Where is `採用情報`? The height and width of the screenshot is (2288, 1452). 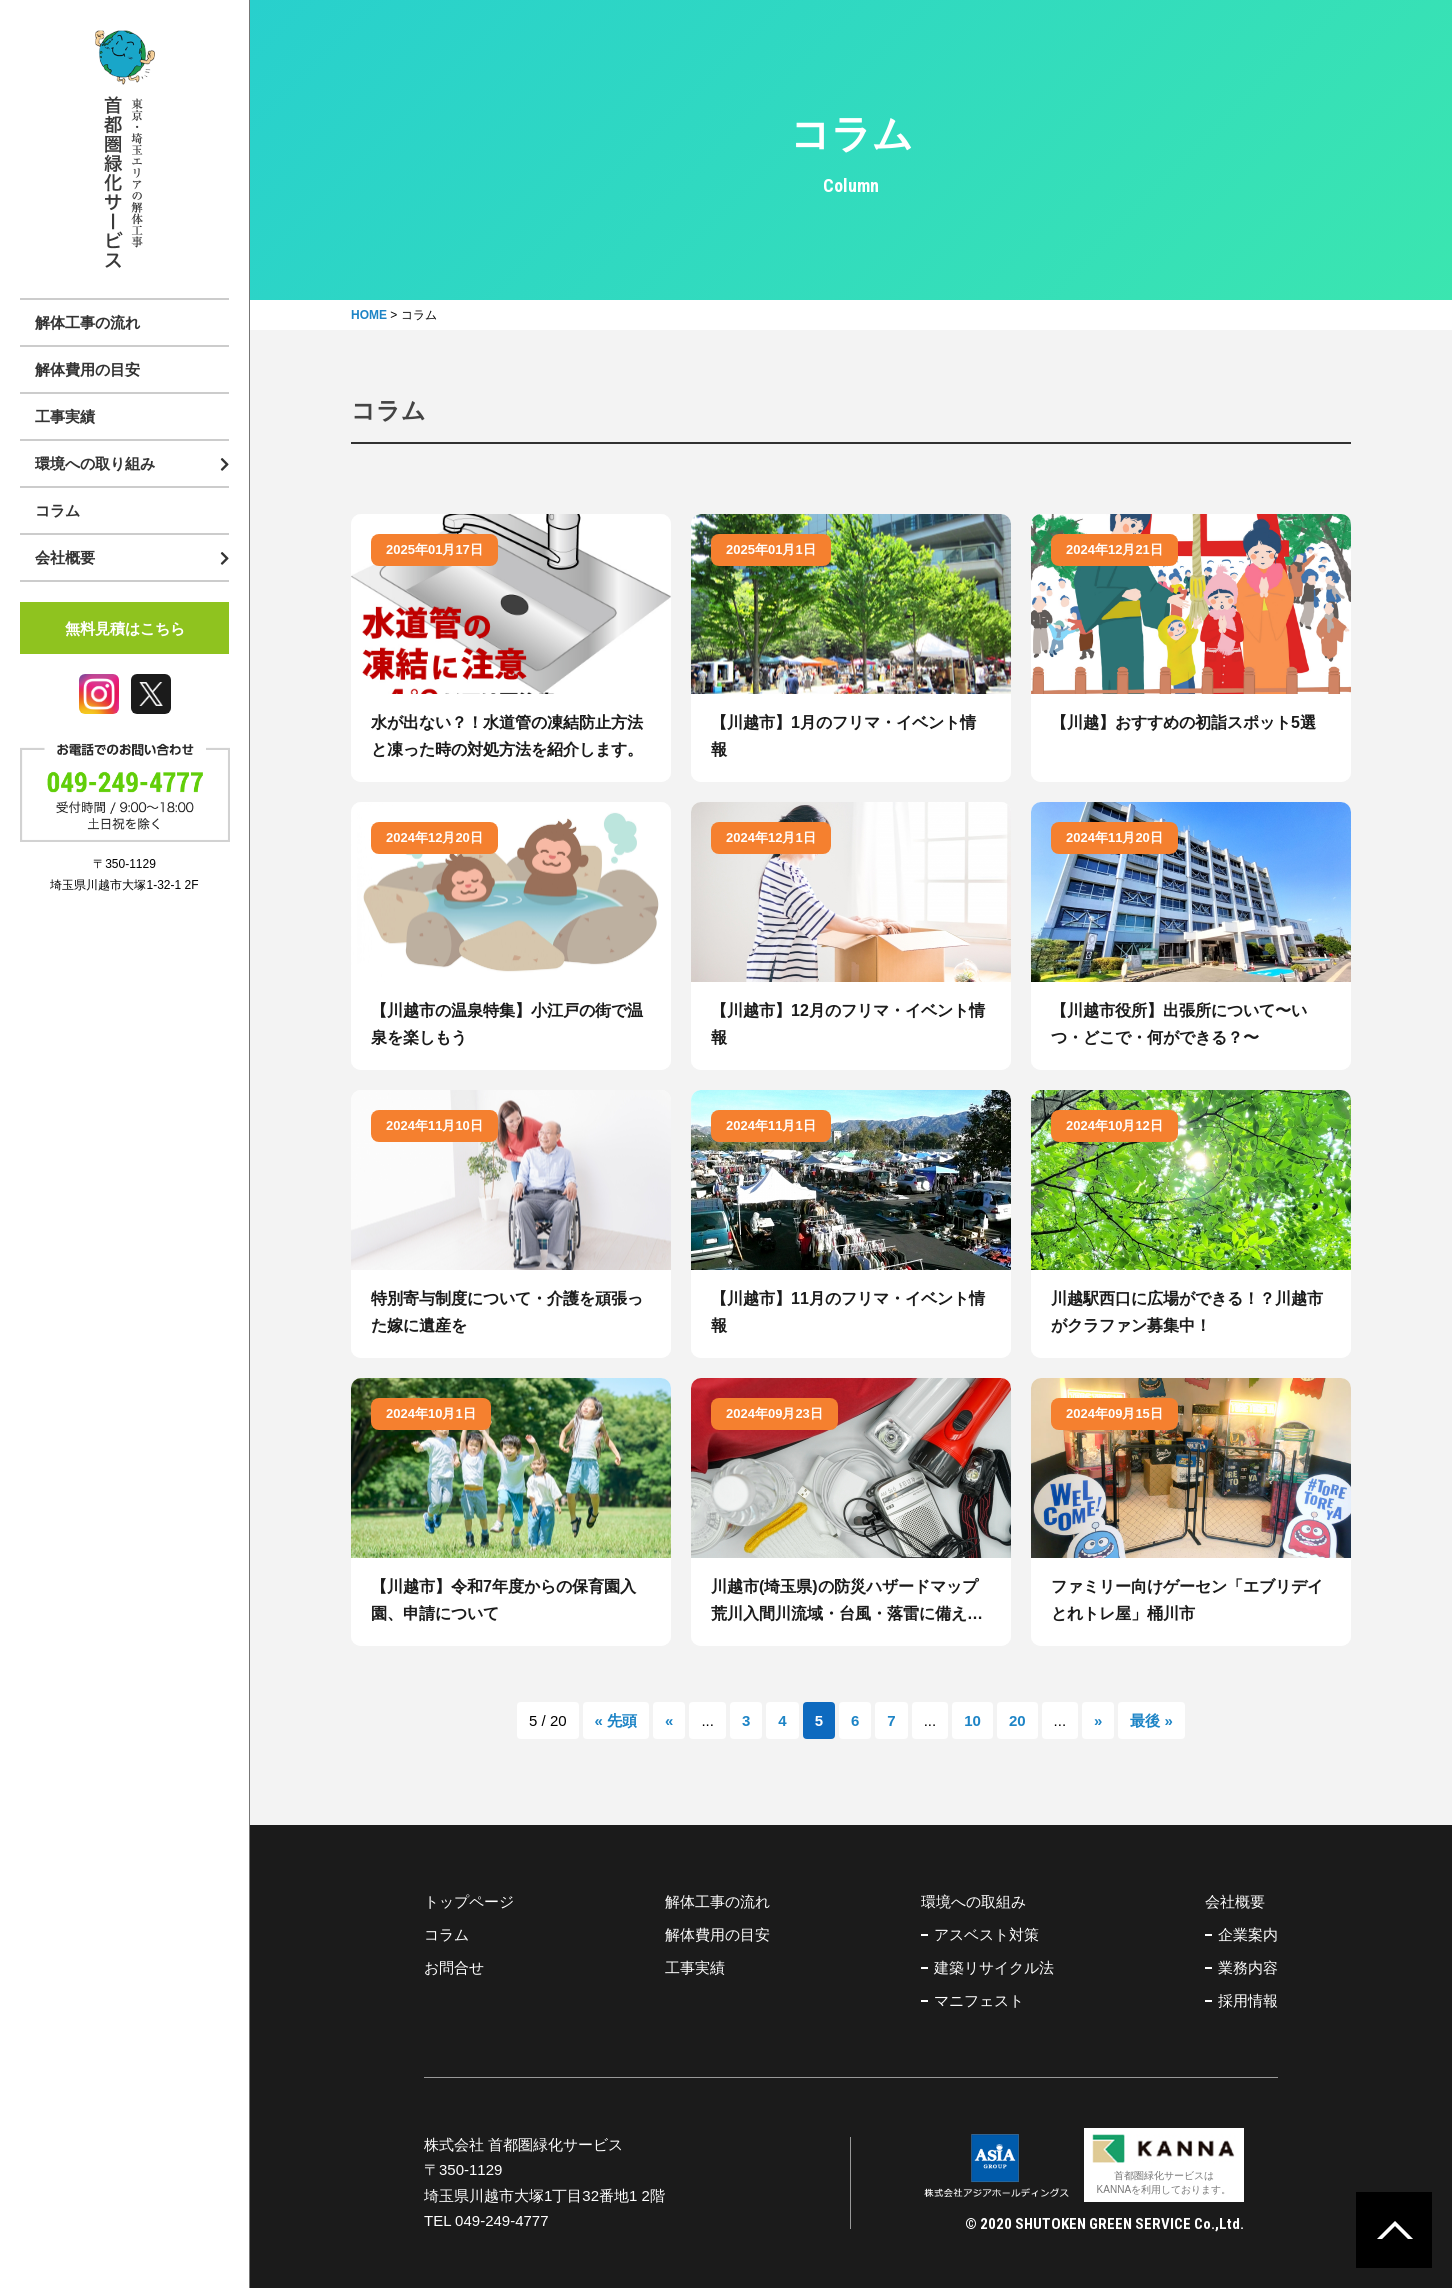
採用情報 is located at coordinates (1248, 2000).